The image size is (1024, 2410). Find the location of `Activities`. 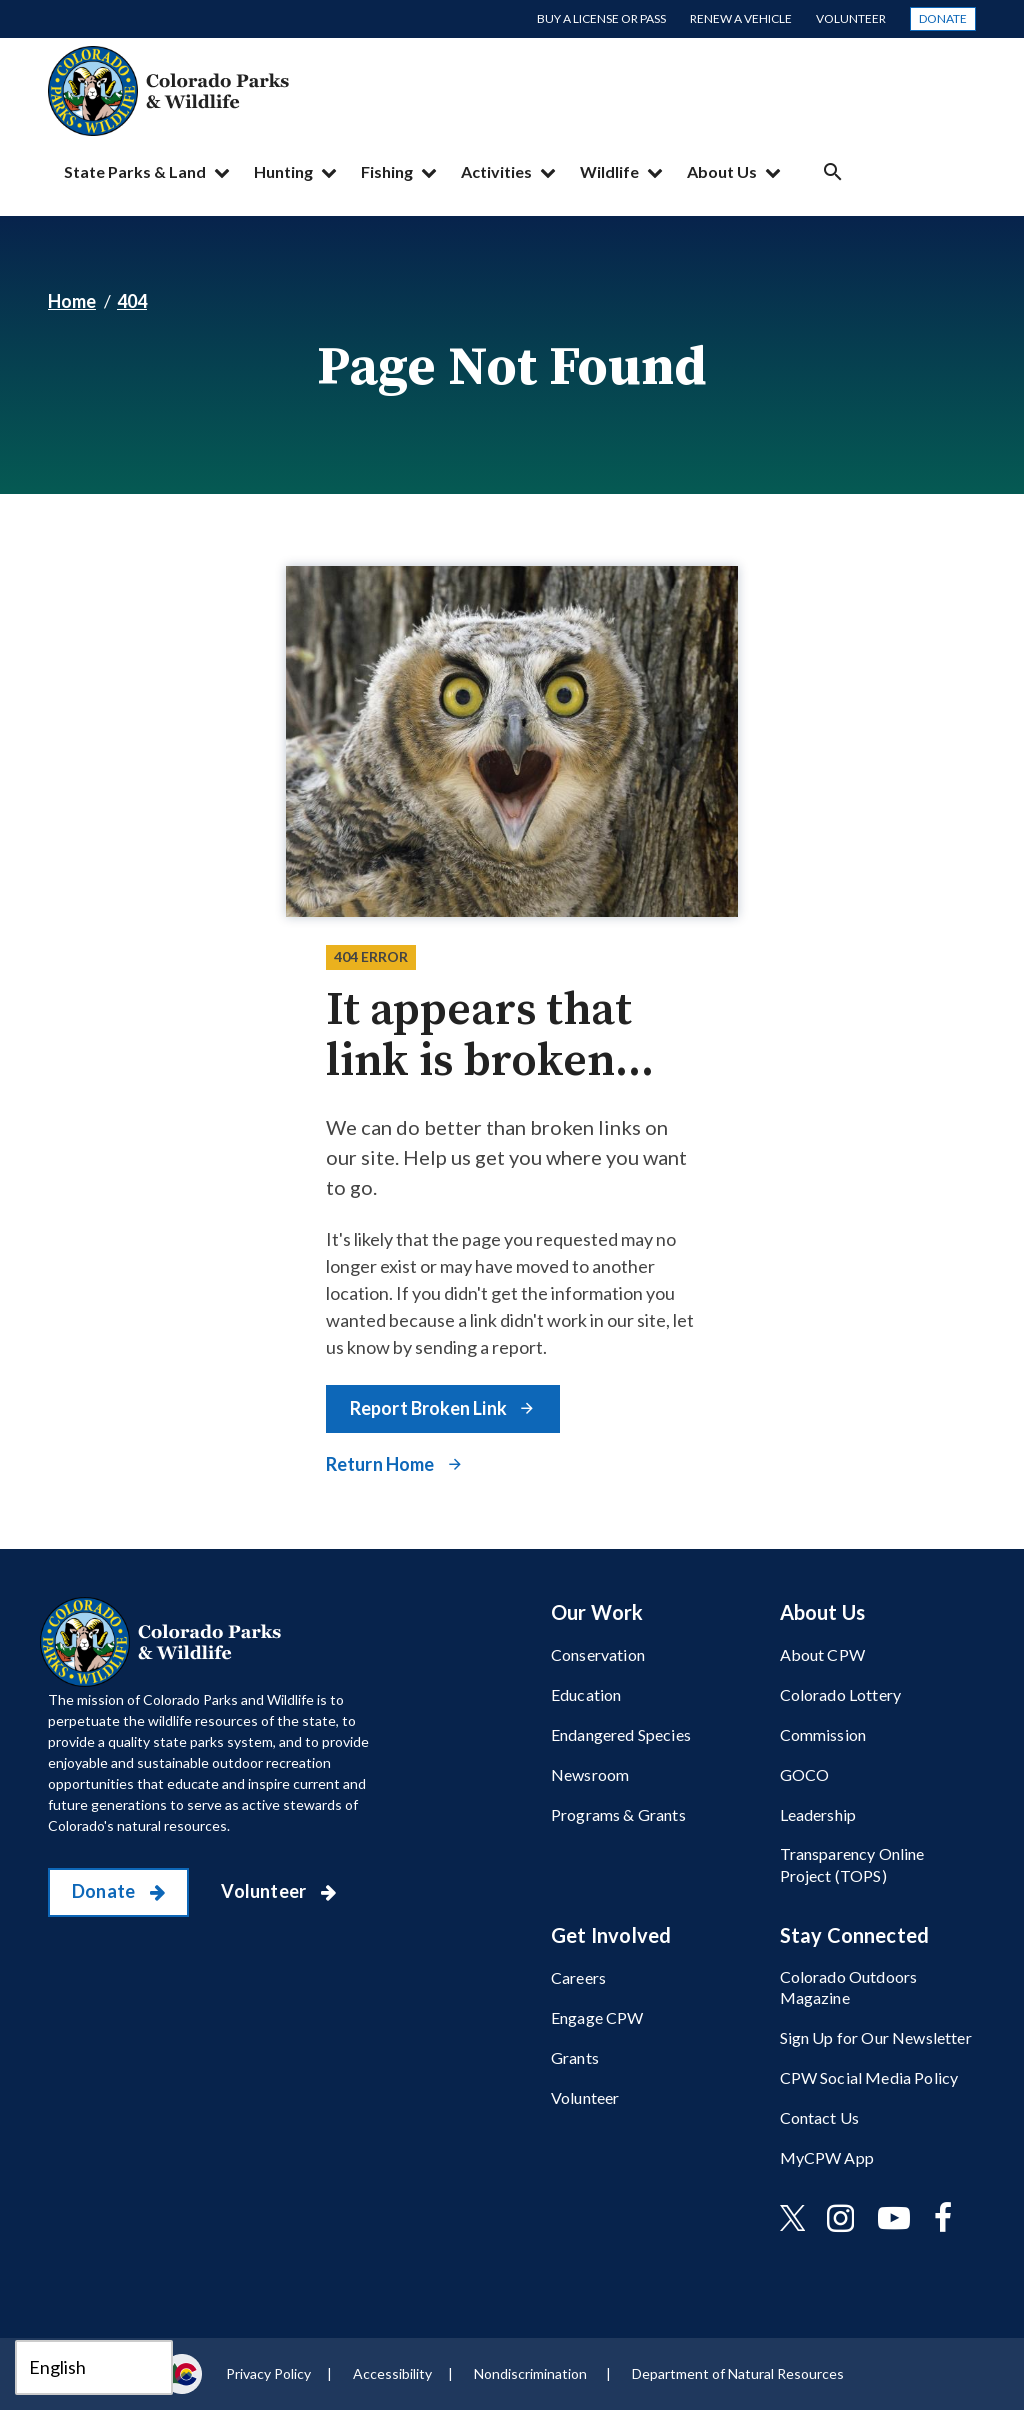

Activities is located at coordinates (496, 171).